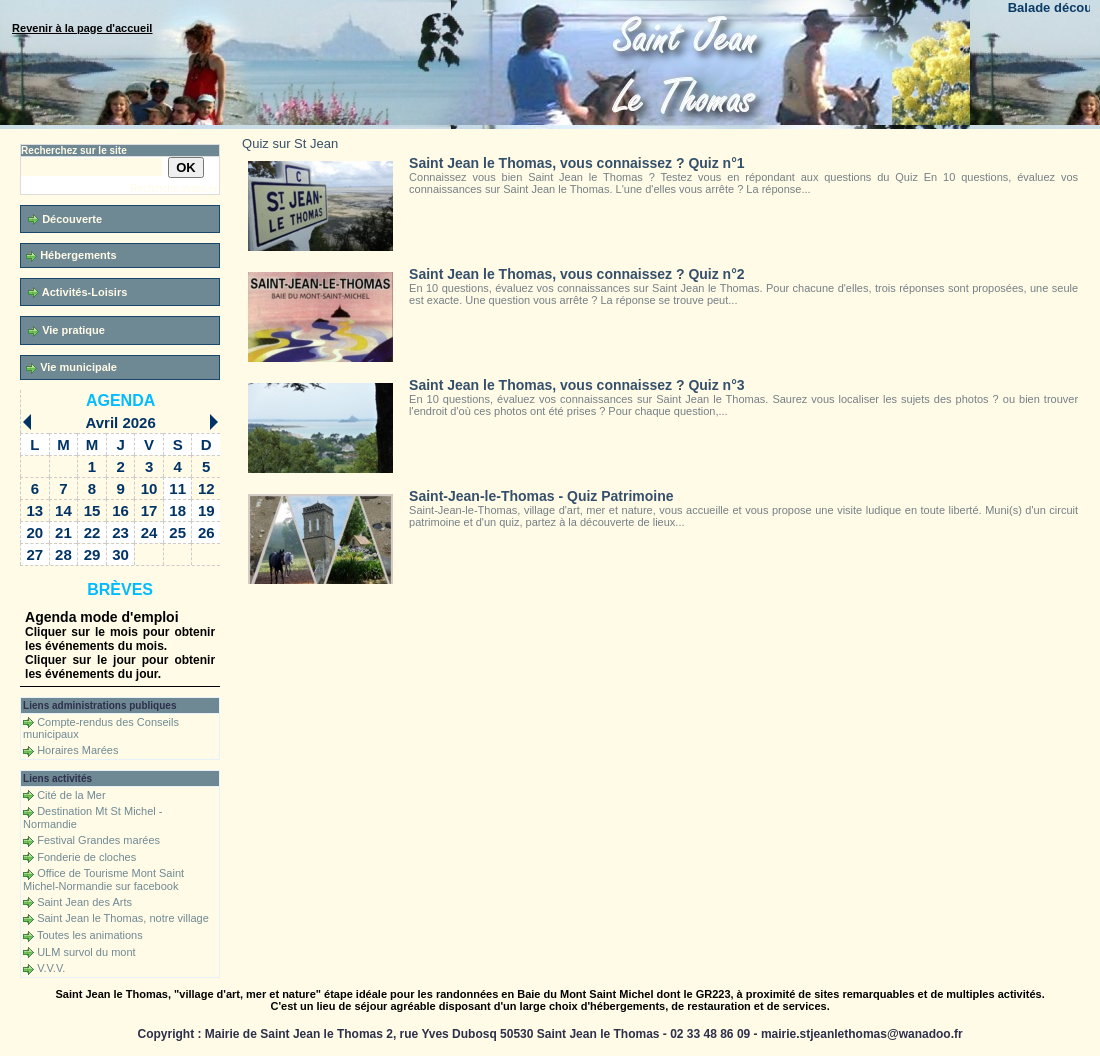 This screenshot has width=1100, height=1056. I want to click on Vie municipale, so click(71, 367).